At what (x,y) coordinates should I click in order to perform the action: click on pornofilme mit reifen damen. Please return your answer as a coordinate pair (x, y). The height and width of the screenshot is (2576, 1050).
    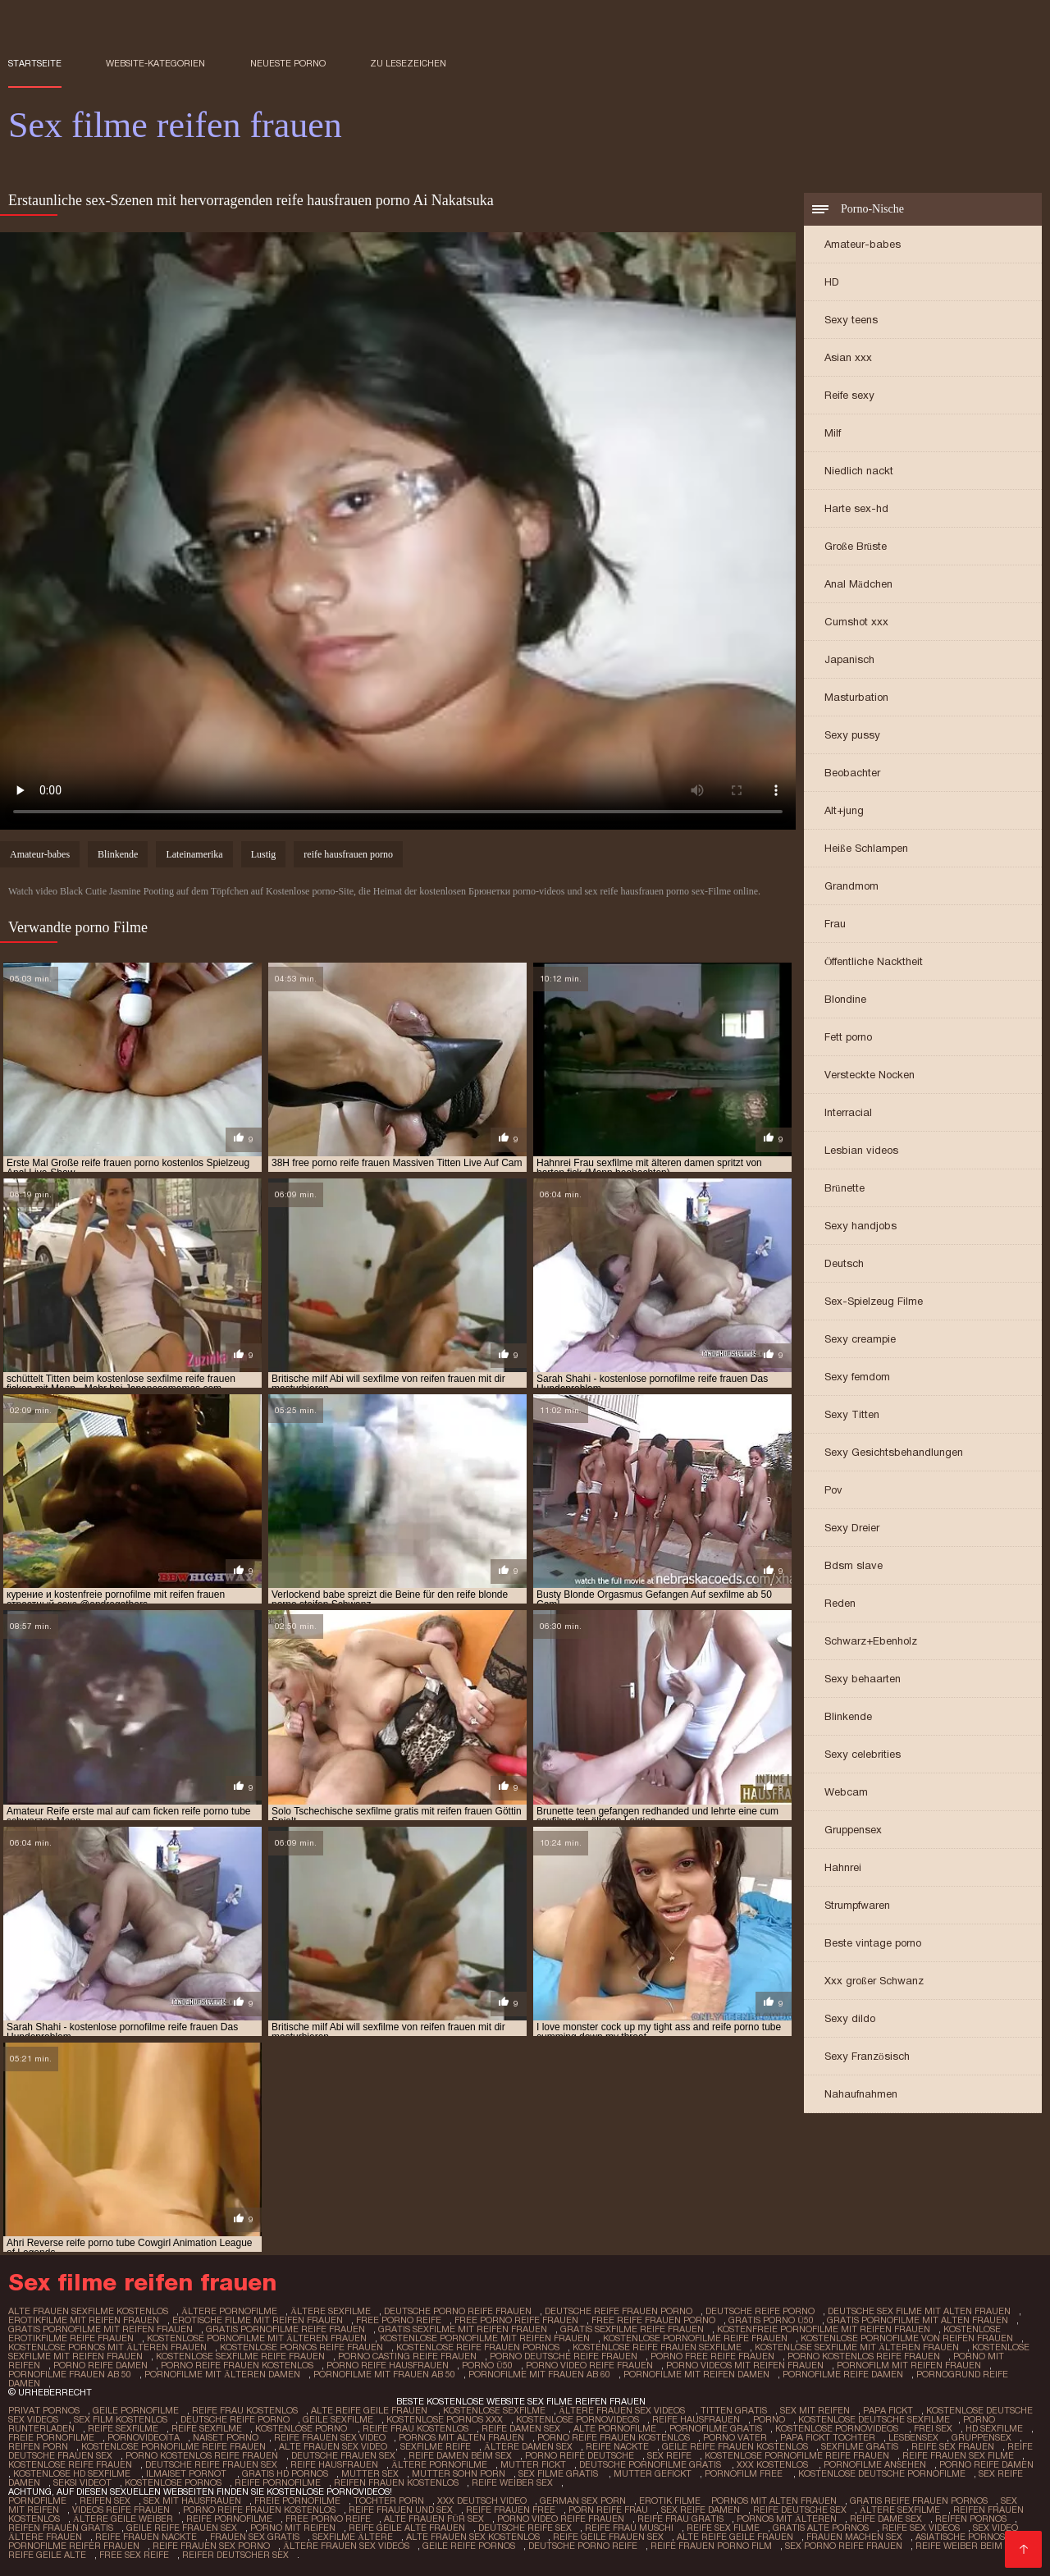
    Looking at the image, I should click on (696, 2374).